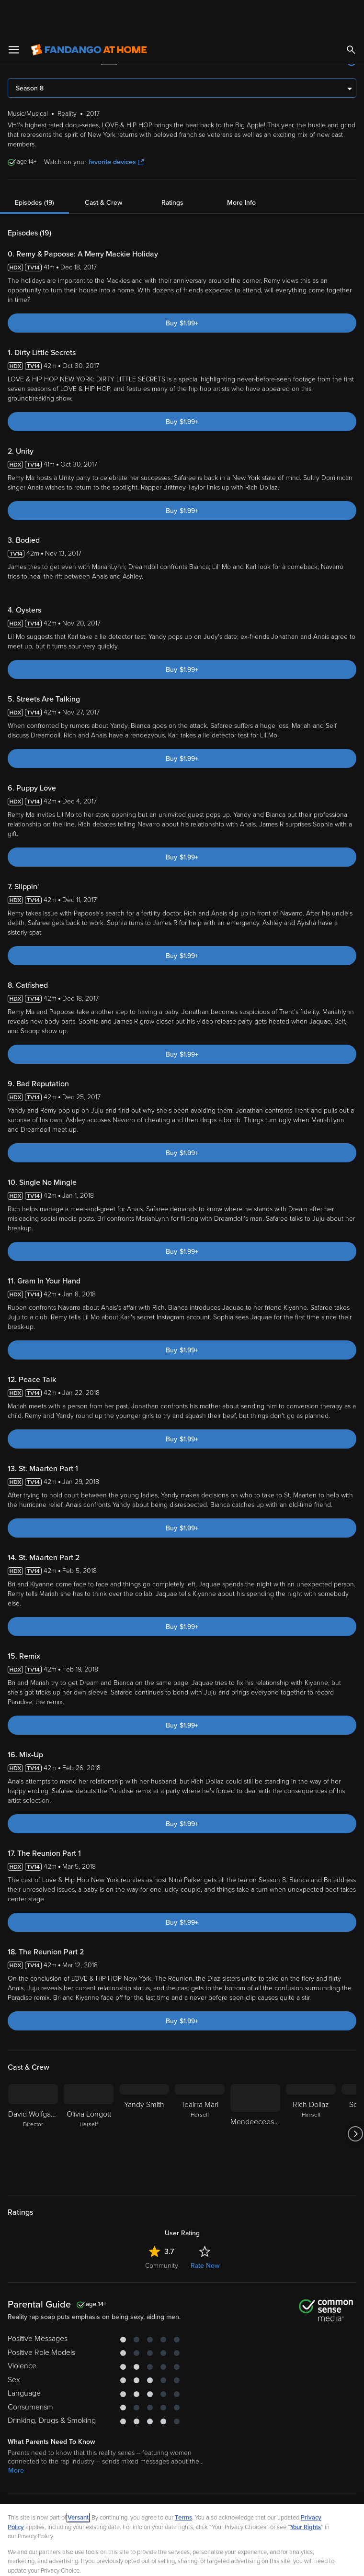 This screenshot has width=364, height=2576. Describe the element at coordinates (183, 2482) in the screenshot. I see `Terms` at that location.